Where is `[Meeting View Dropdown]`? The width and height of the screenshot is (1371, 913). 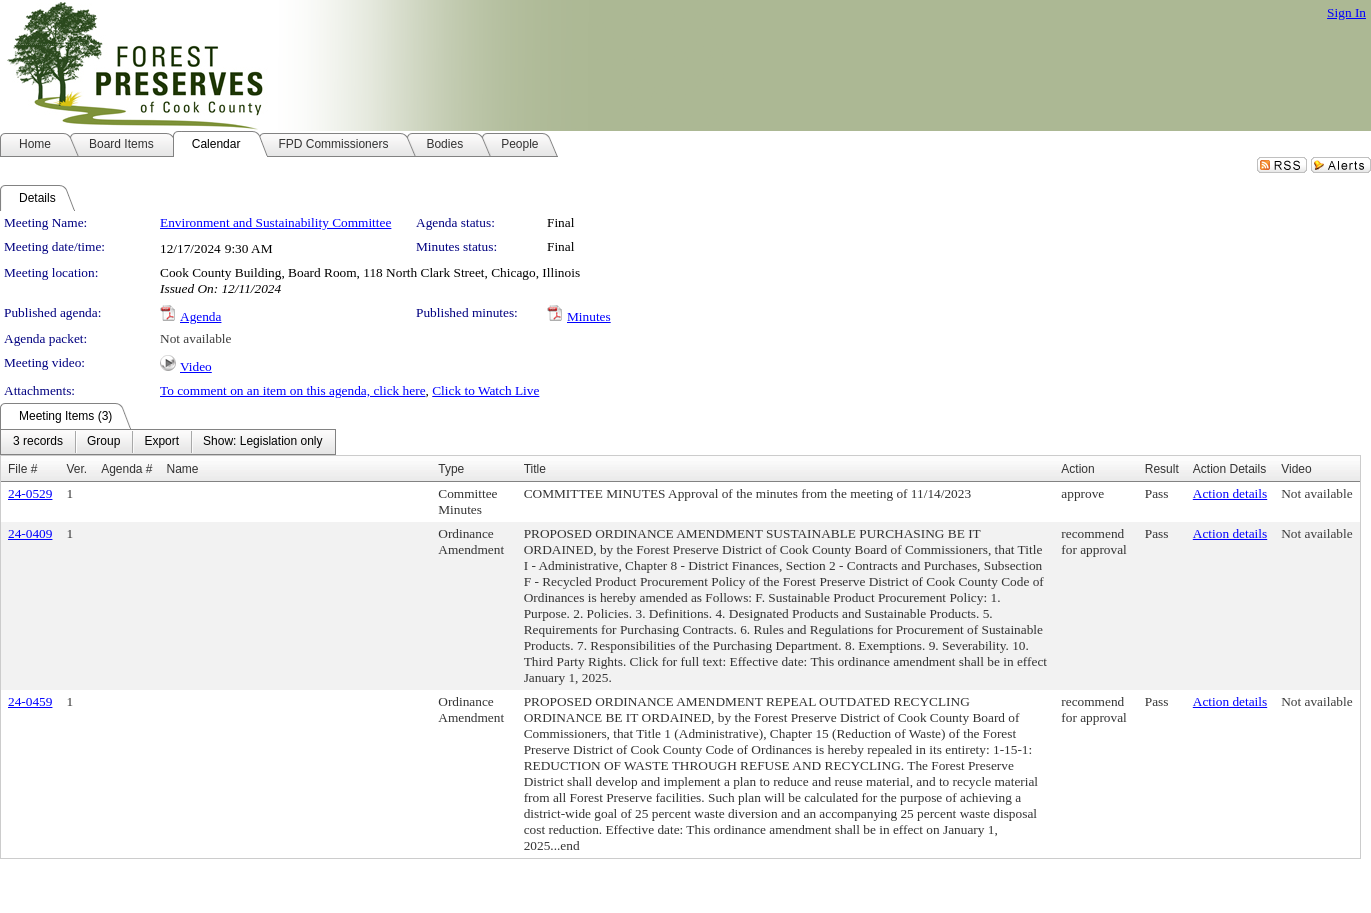
[Meeting View Dropdown] is located at coordinates (262, 442).